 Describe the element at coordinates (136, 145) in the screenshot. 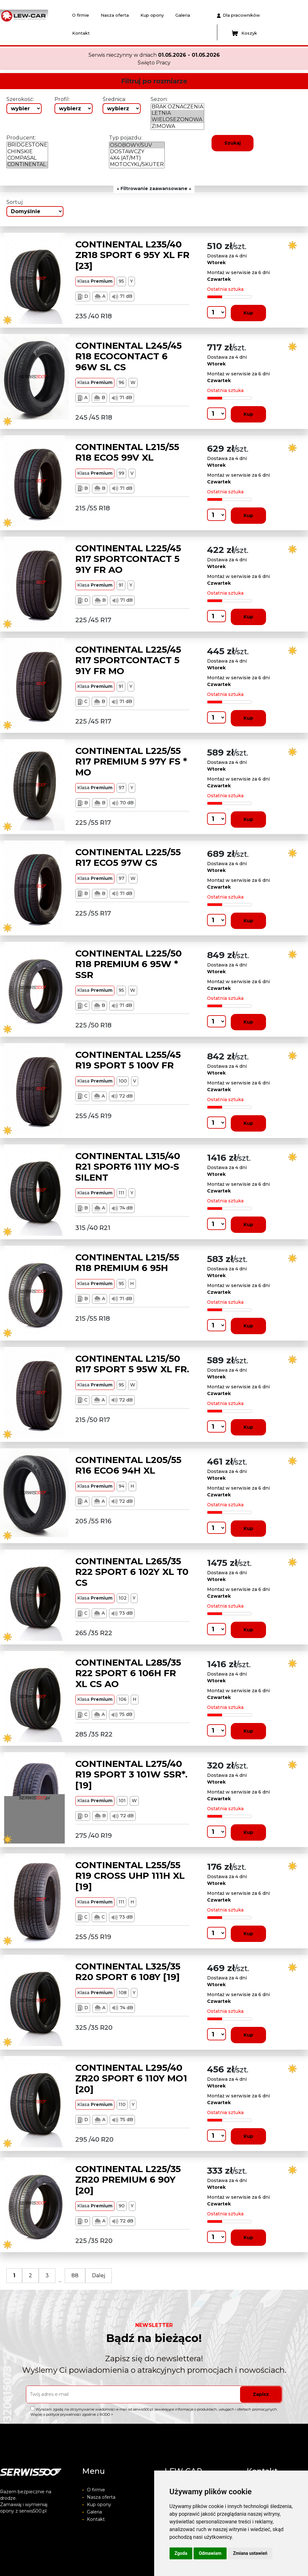

I see `OSOBOWY/SUV` at that location.